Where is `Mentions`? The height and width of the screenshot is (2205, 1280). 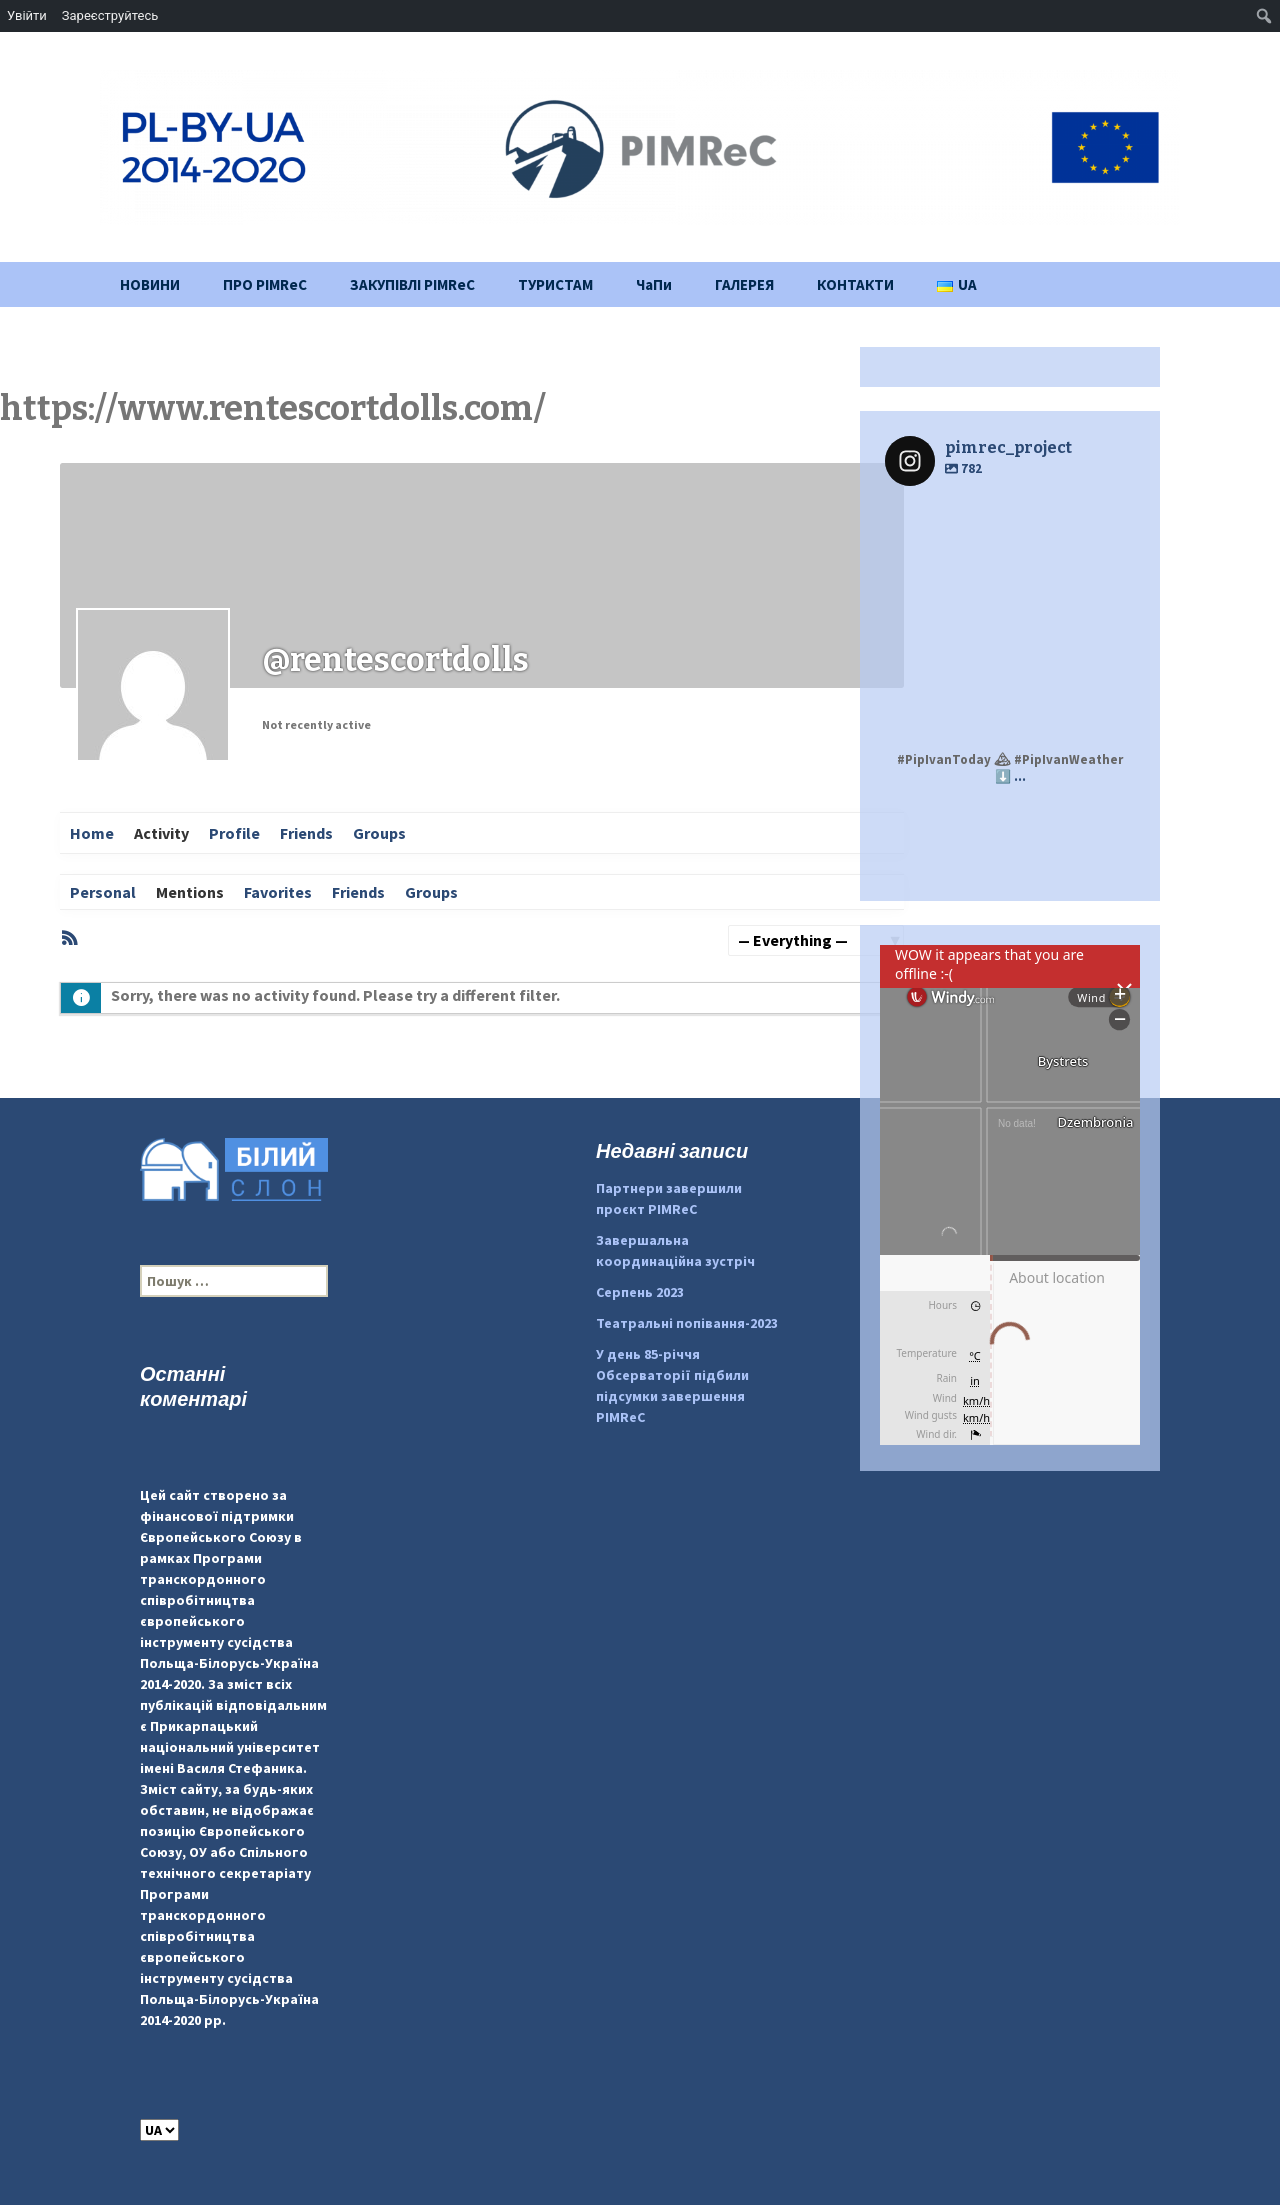
Mentions is located at coordinates (190, 892).